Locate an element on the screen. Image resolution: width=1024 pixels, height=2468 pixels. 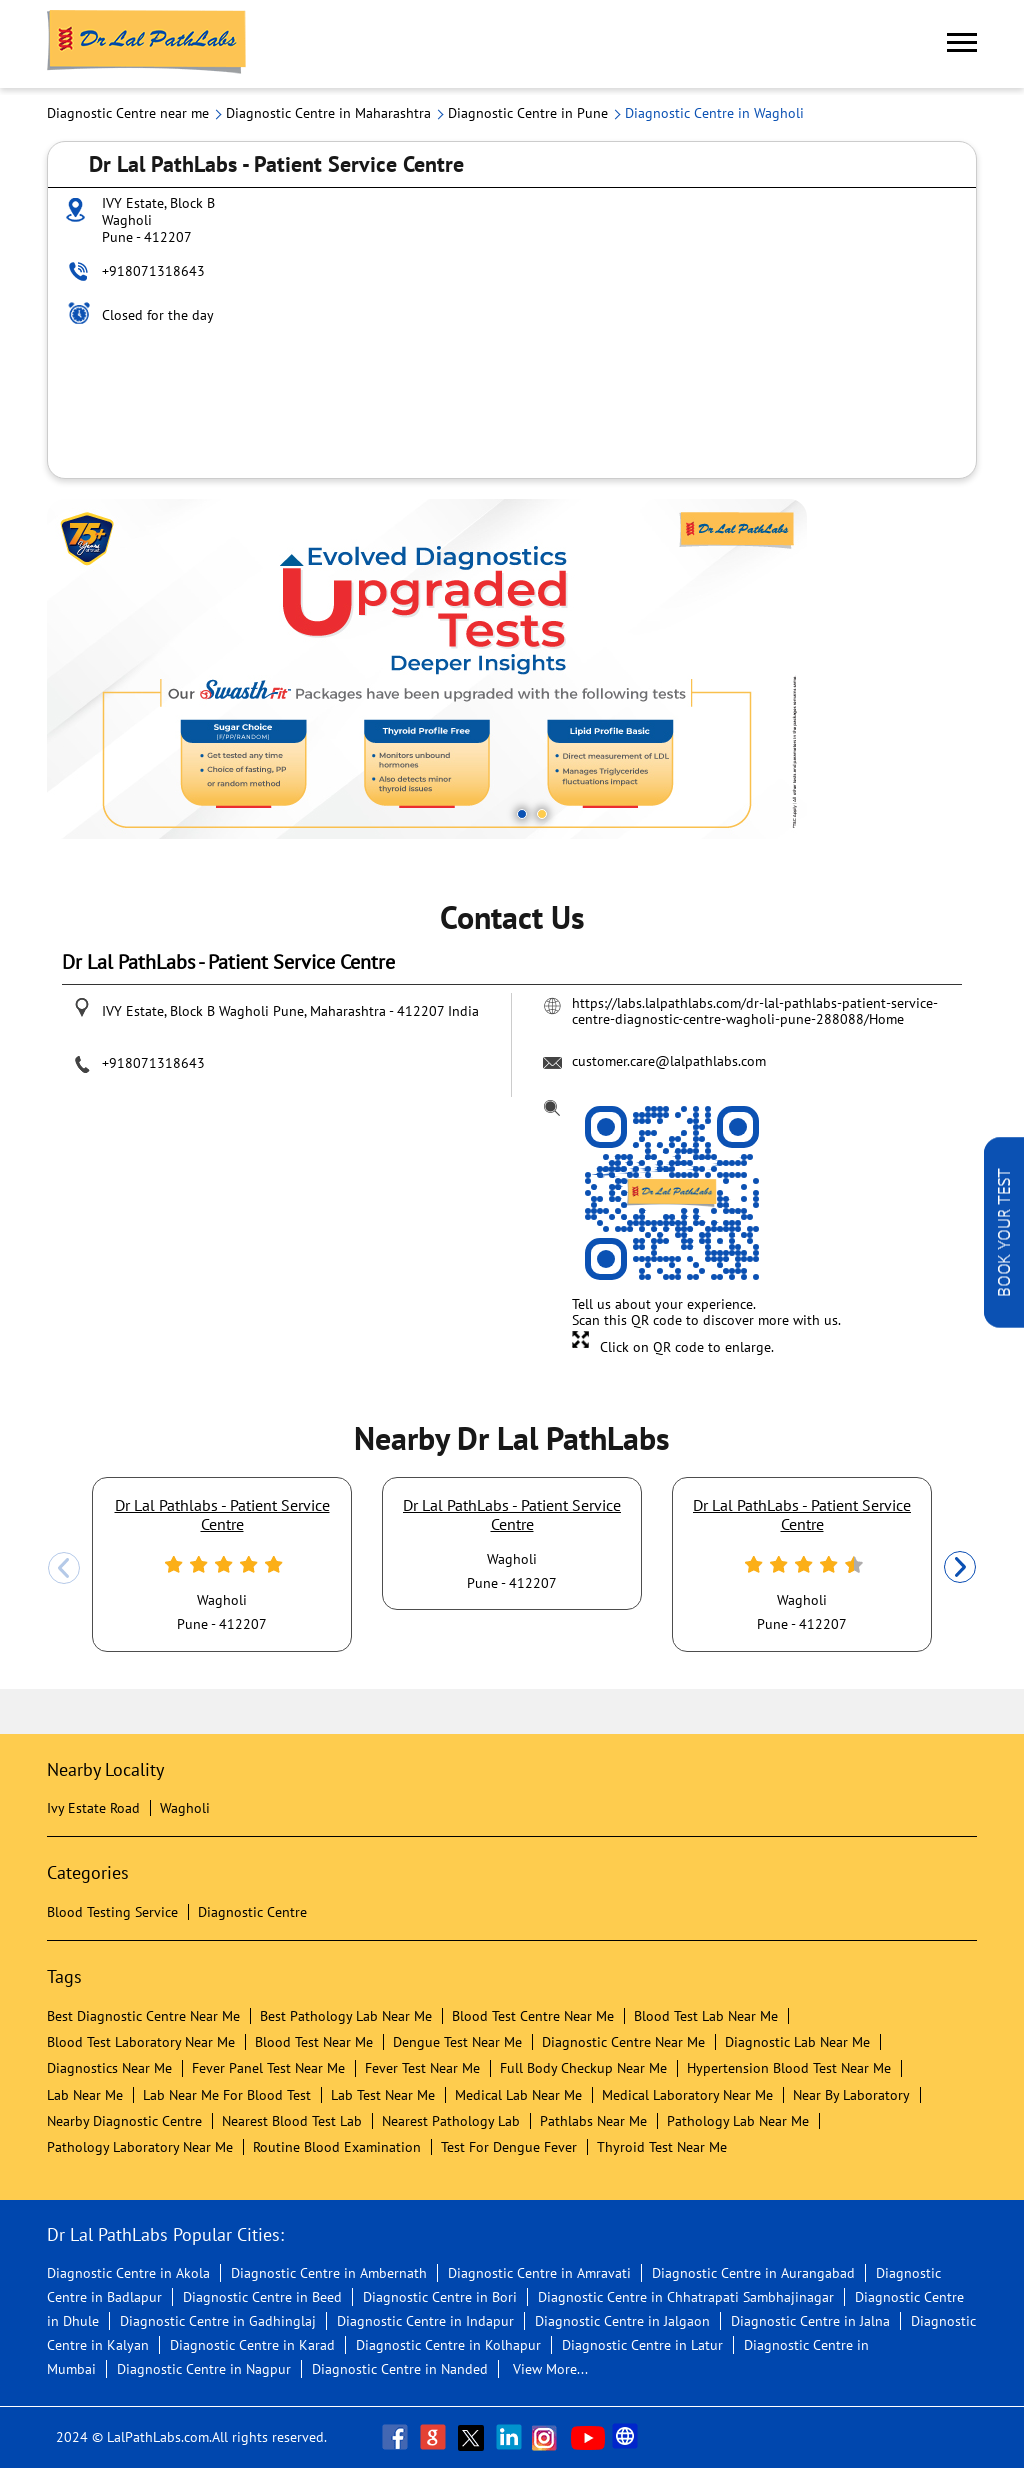
https://labs.lalpathlabs.com/dr-lal-pathlabs-patient-service-centre-diagnostic-centre-wagholi-pune-288088/Home is located at coordinates (755, 1011).